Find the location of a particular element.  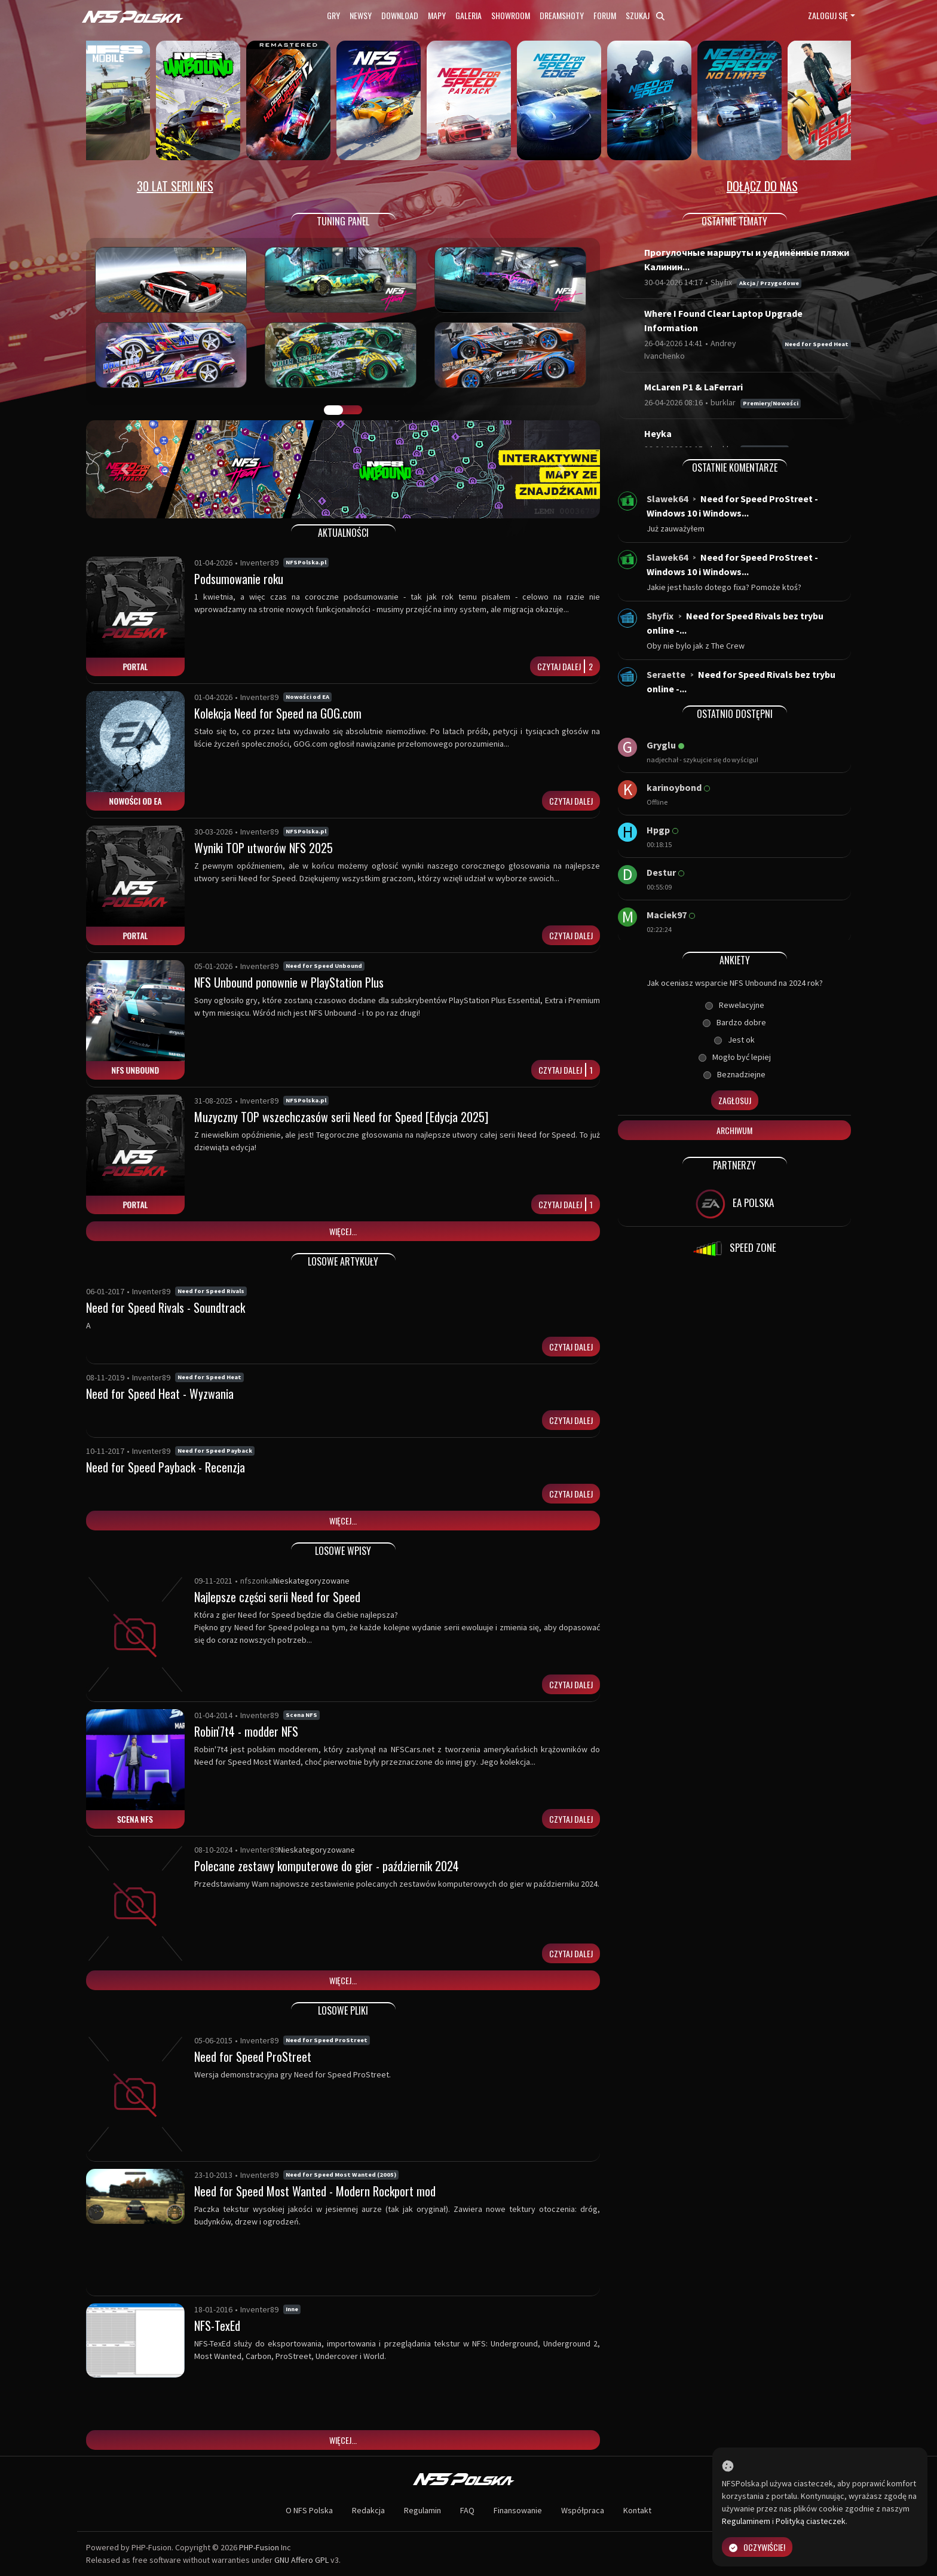

Polityką ciasteczek is located at coordinates (811, 2521).